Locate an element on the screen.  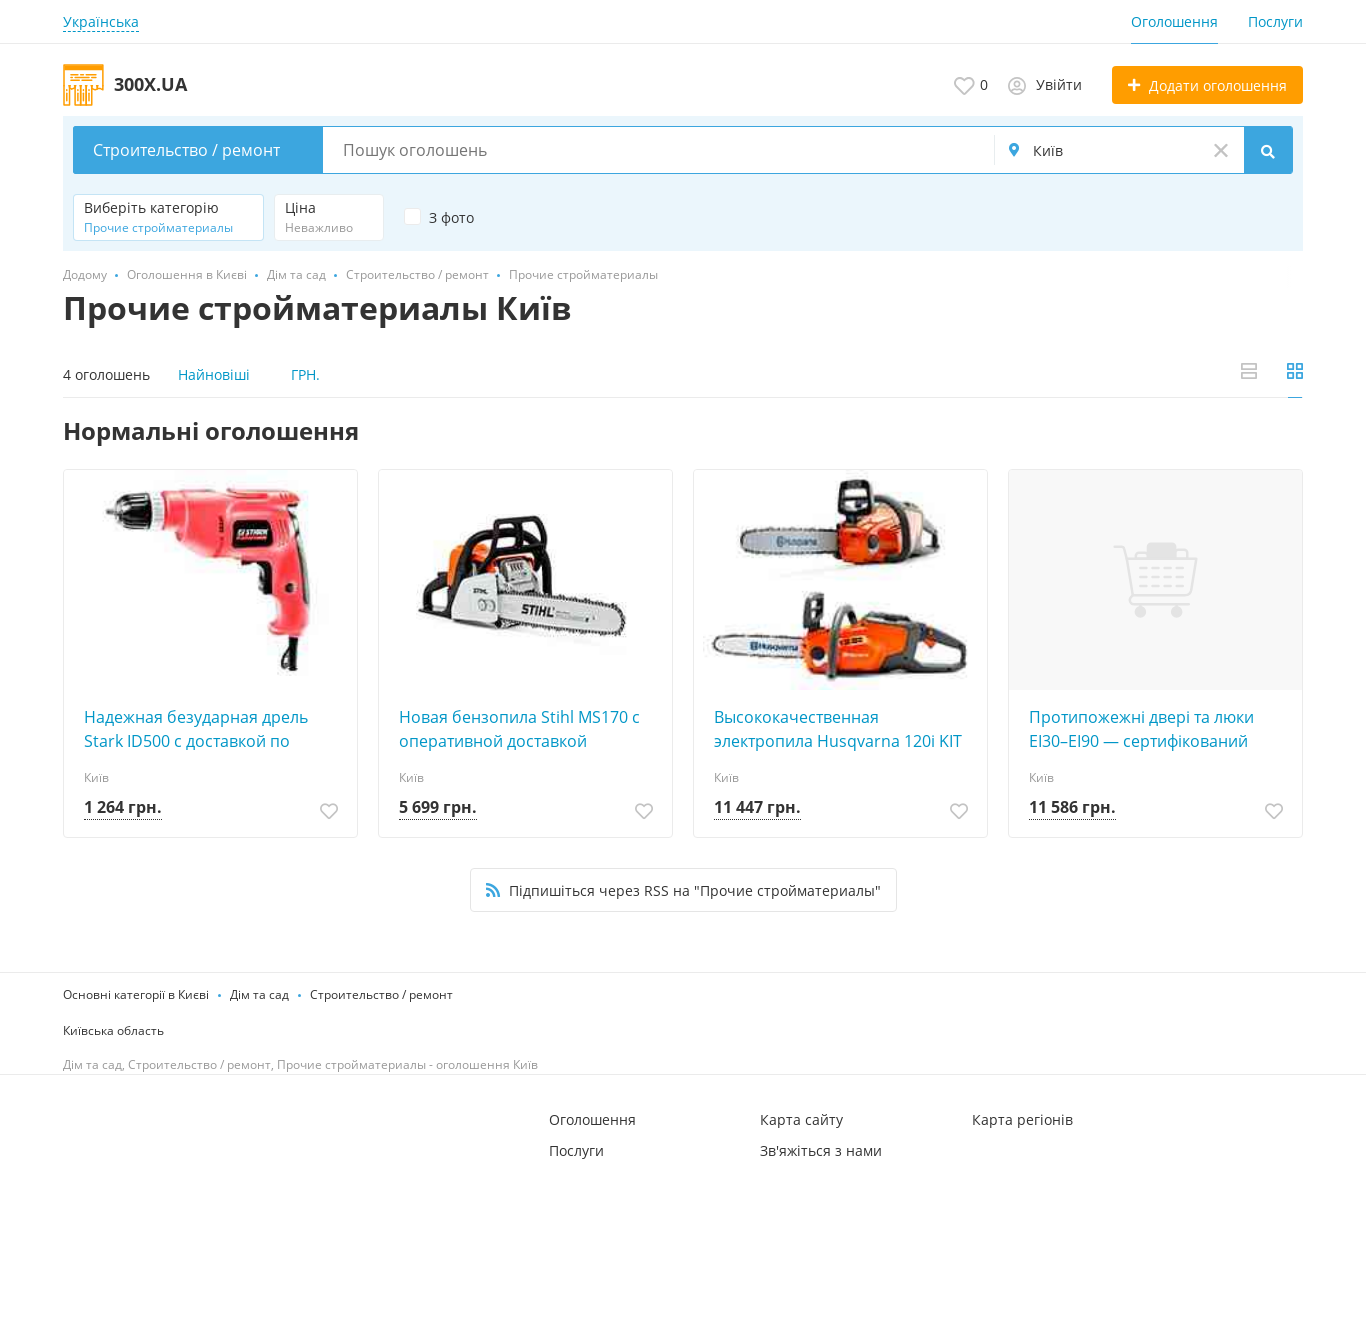
Послуги is located at coordinates (1275, 21).